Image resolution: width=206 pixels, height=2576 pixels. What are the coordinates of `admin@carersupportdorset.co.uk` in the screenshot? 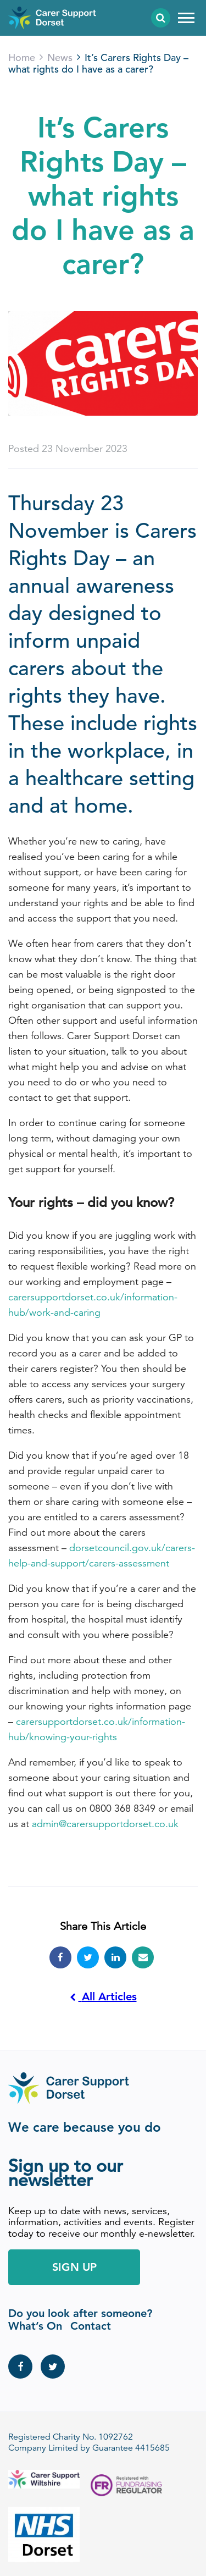 It's located at (105, 1824).